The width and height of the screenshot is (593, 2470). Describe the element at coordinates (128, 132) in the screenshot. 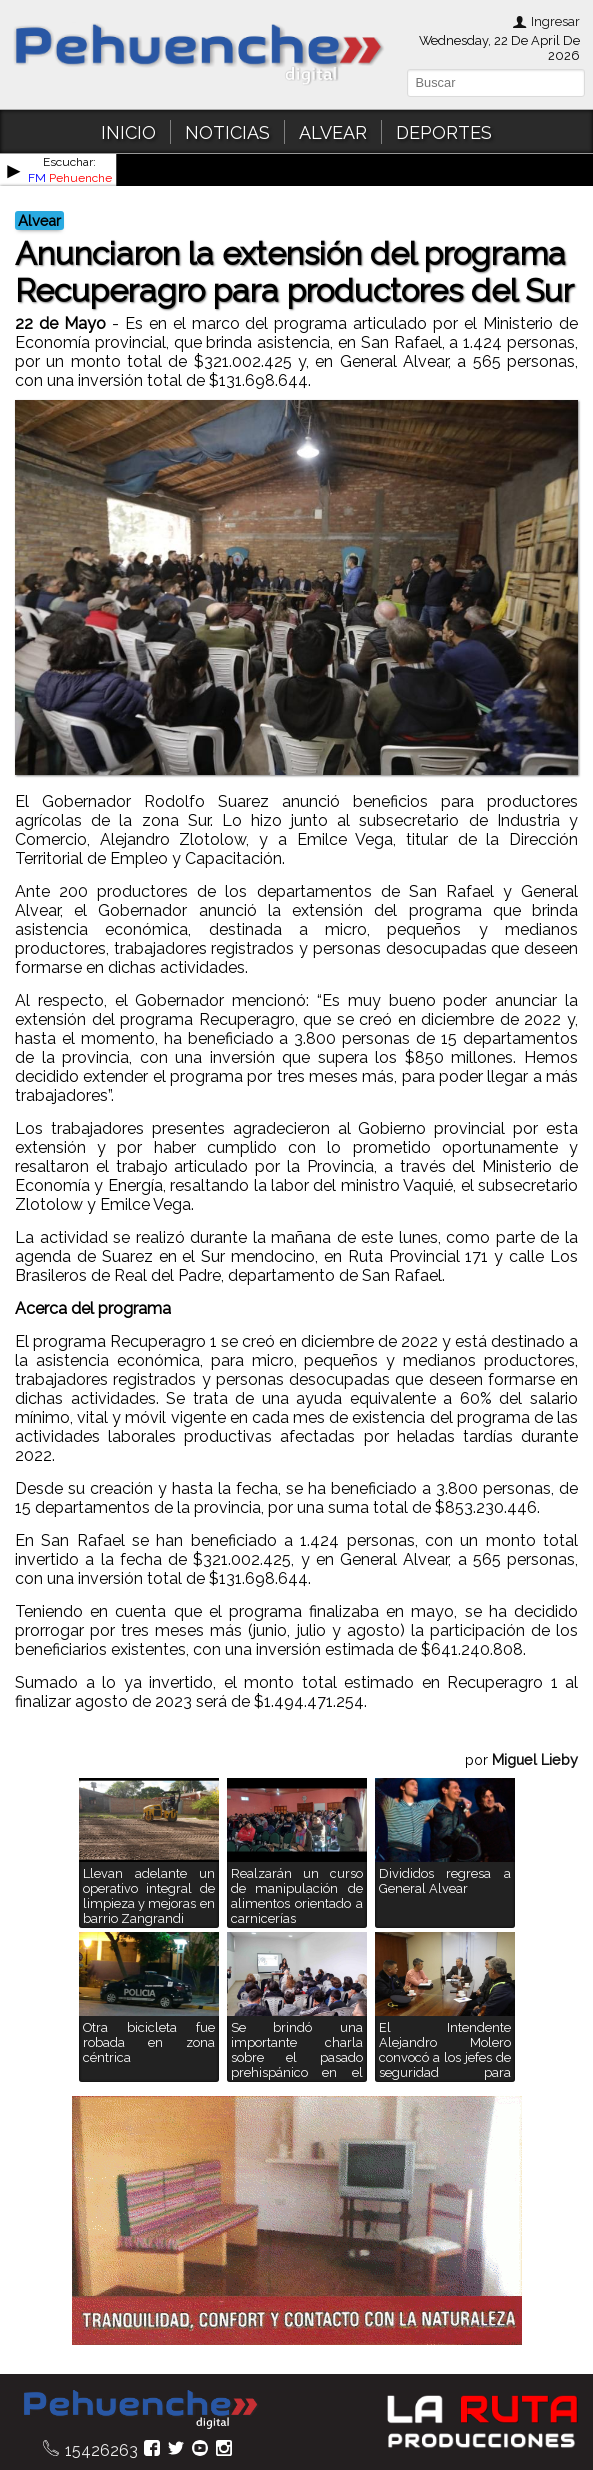

I see `INICIO` at that location.